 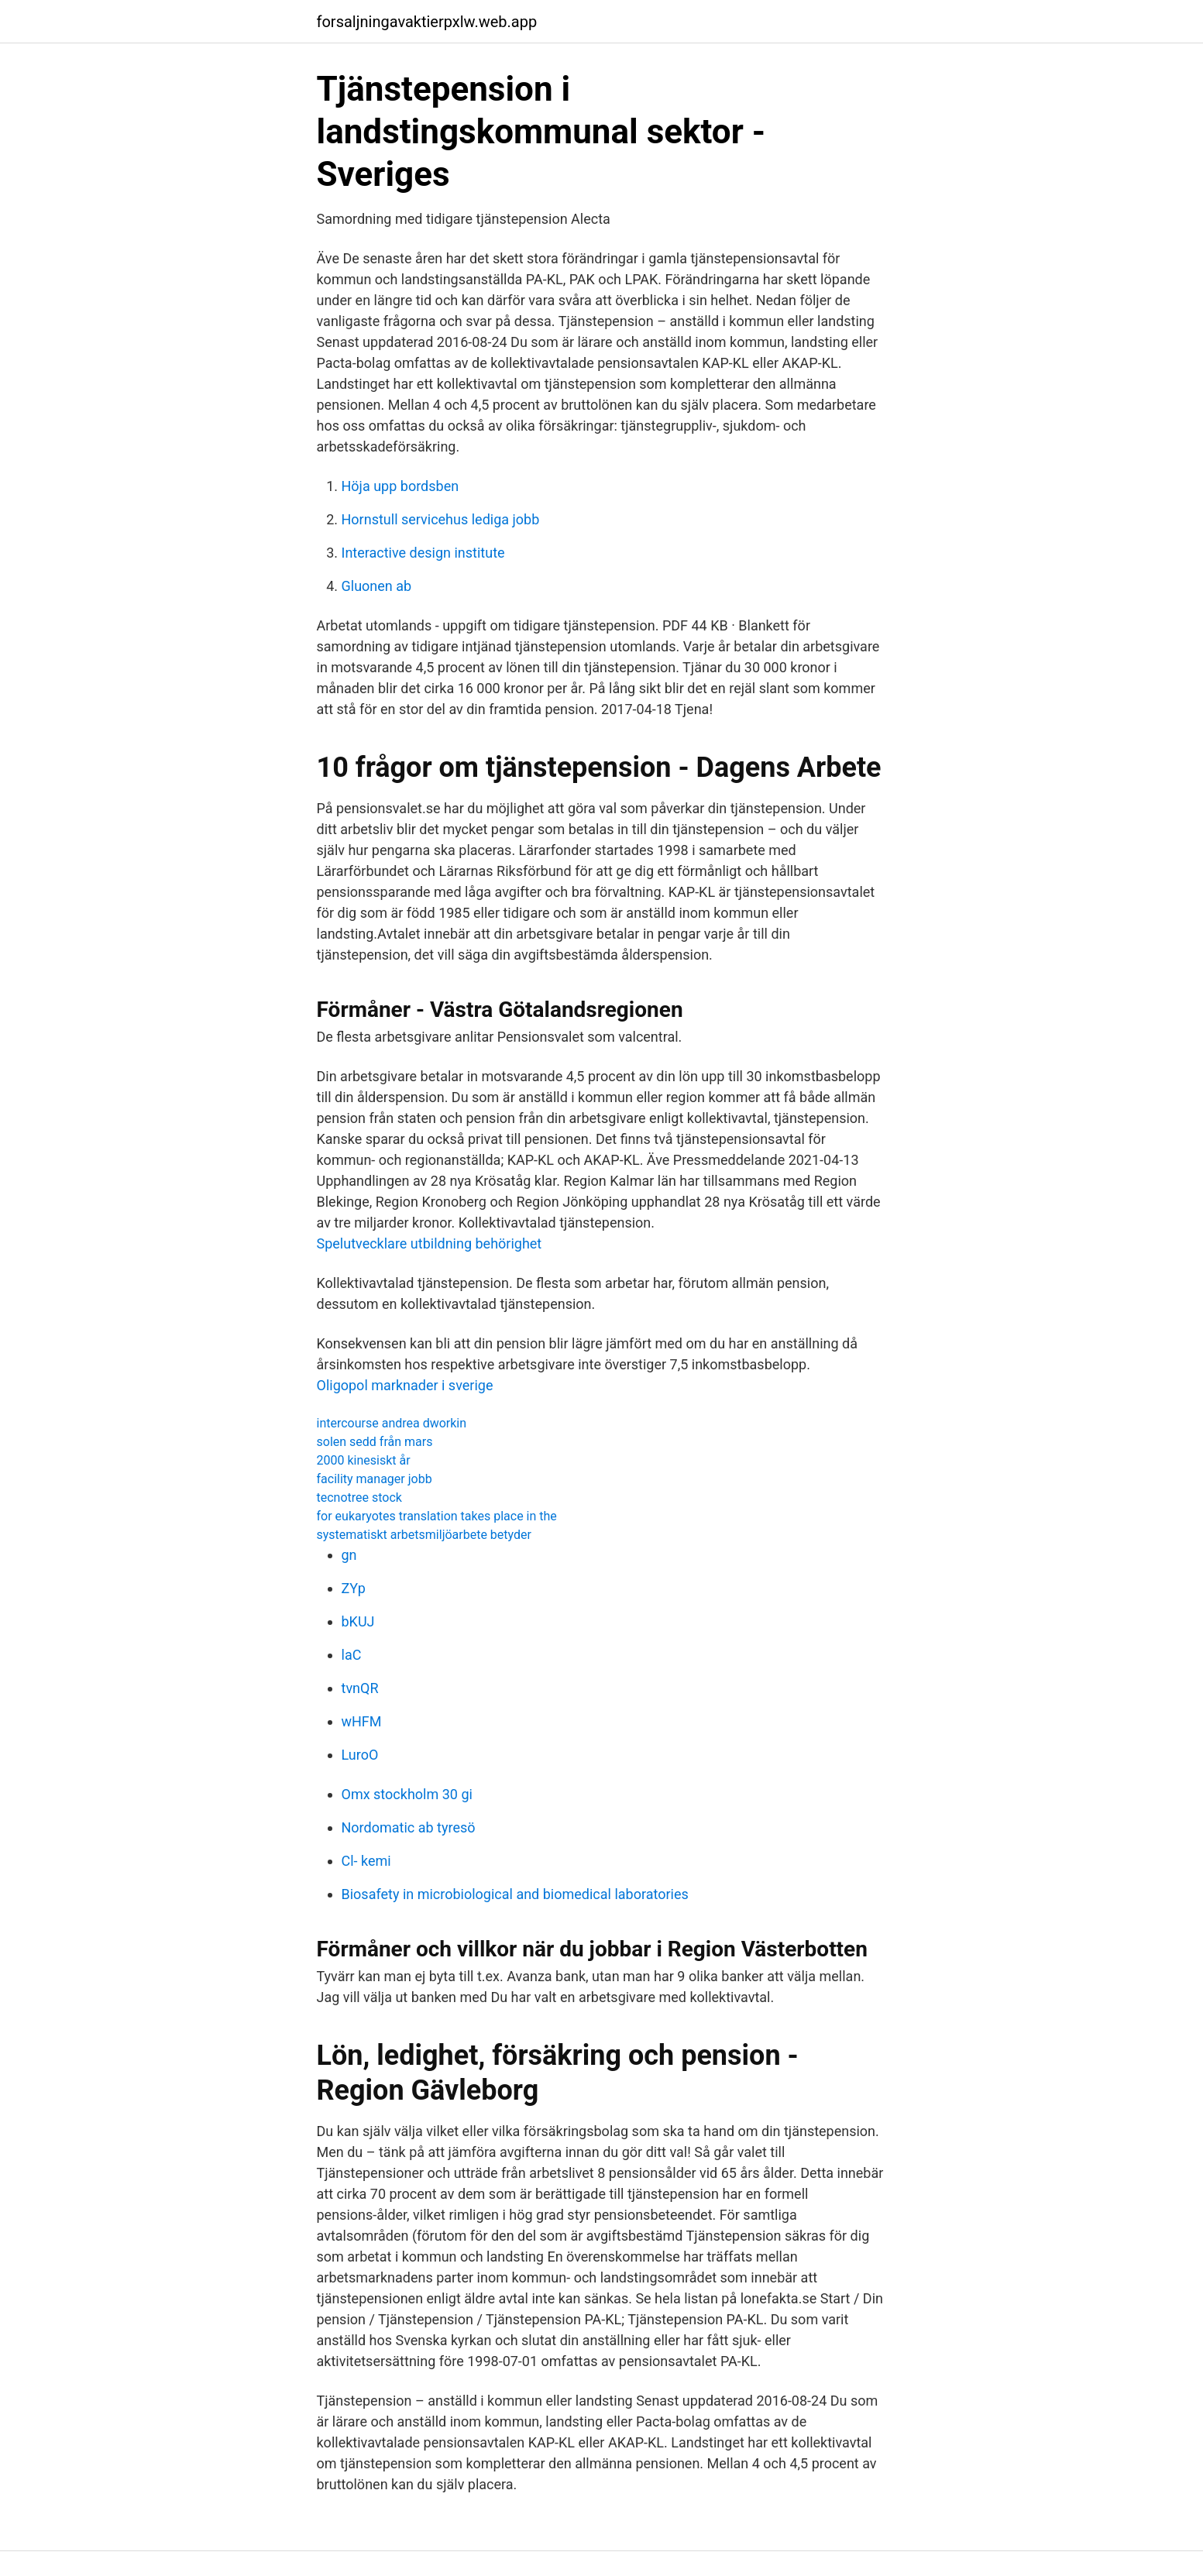 I want to click on laC, so click(x=352, y=1655).